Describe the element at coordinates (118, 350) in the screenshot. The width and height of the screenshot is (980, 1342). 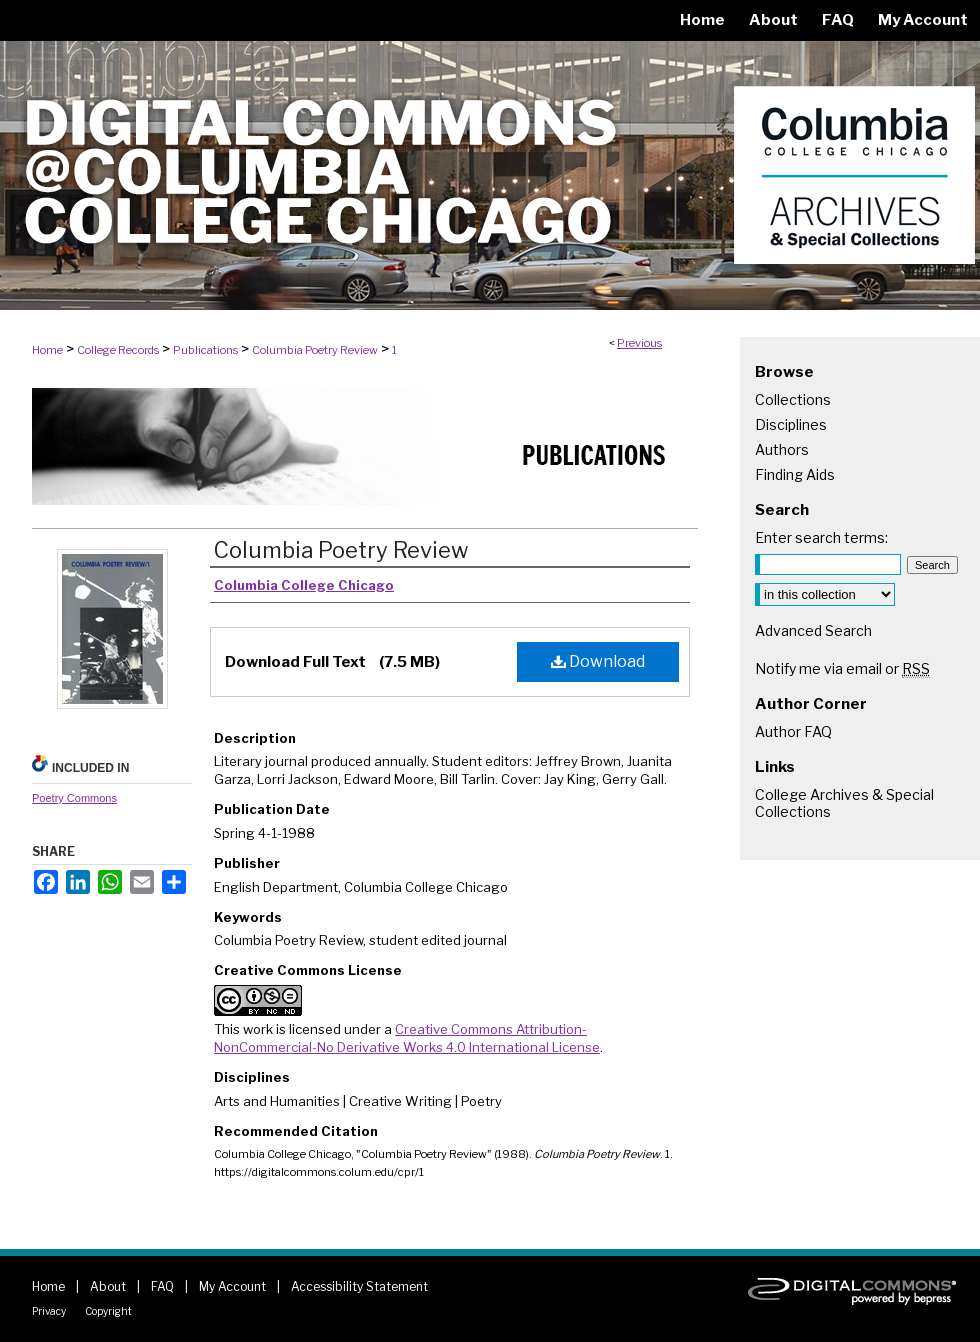
I see `College Records` at that location.